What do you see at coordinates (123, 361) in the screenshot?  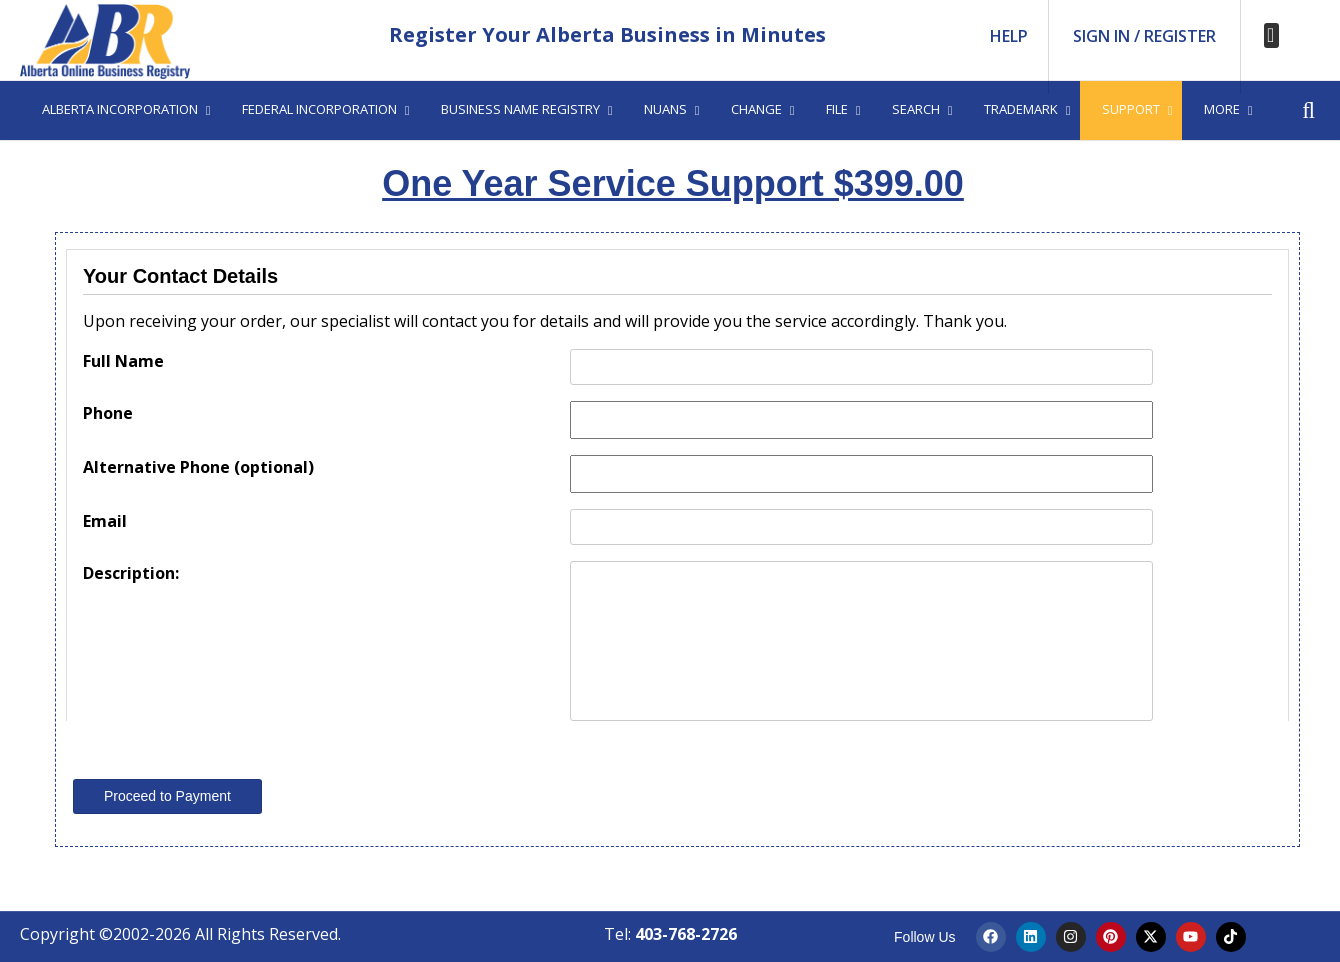 I see `Full Name` at bounding box center [123, 361].